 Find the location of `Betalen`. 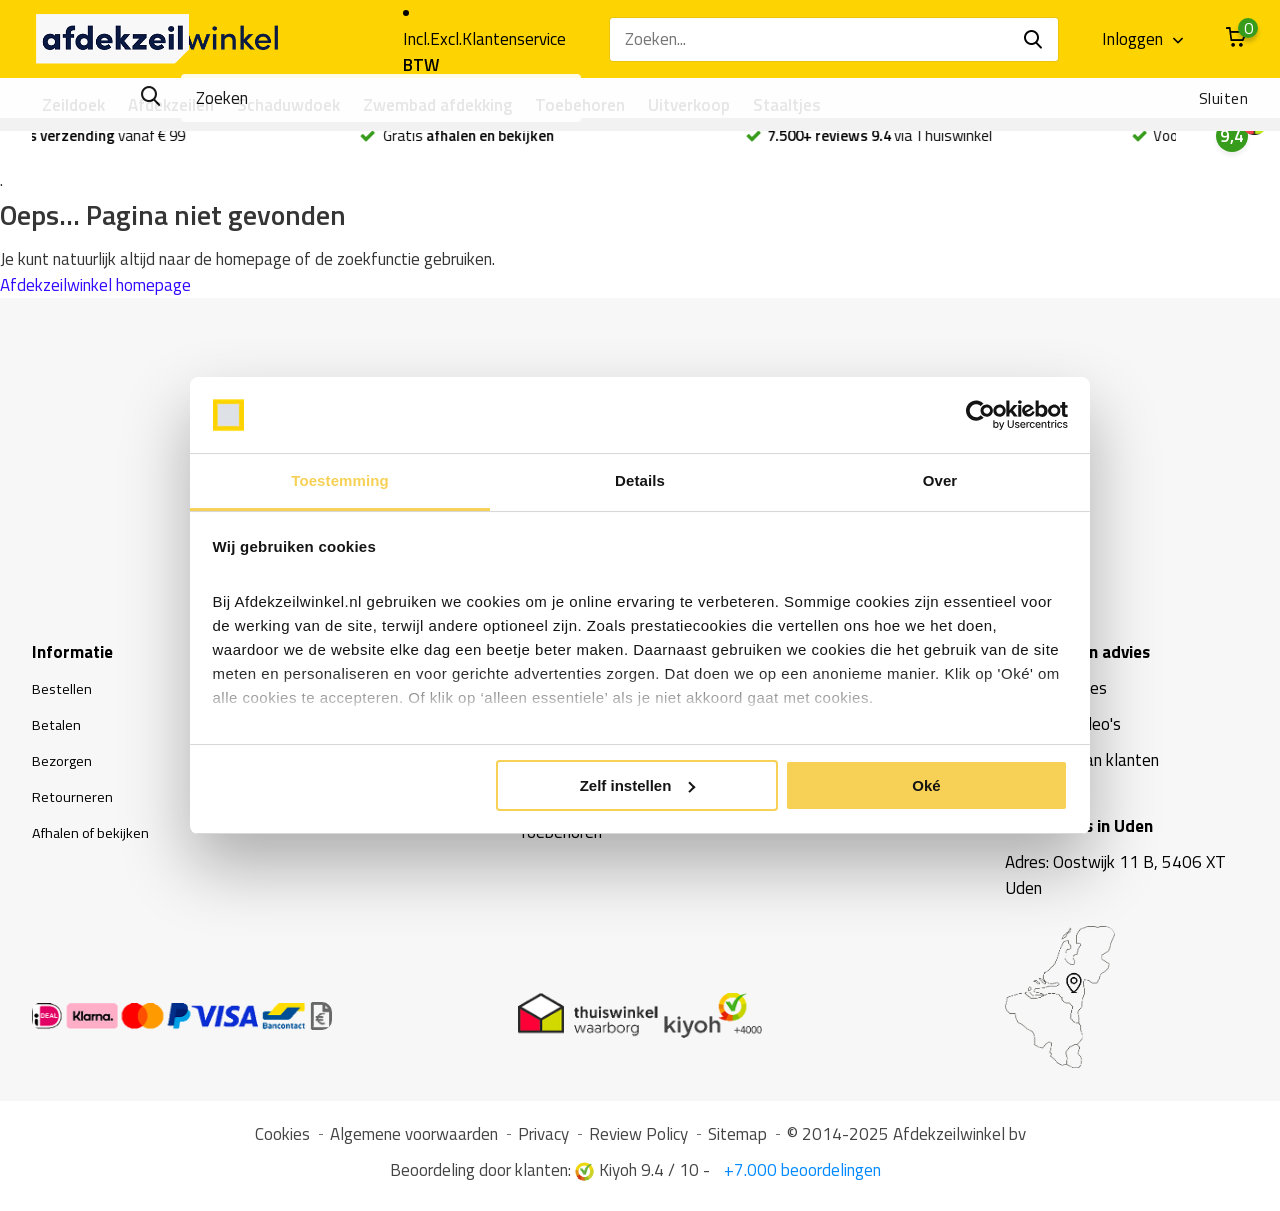

Betalen is located at coordinates (60, 731).